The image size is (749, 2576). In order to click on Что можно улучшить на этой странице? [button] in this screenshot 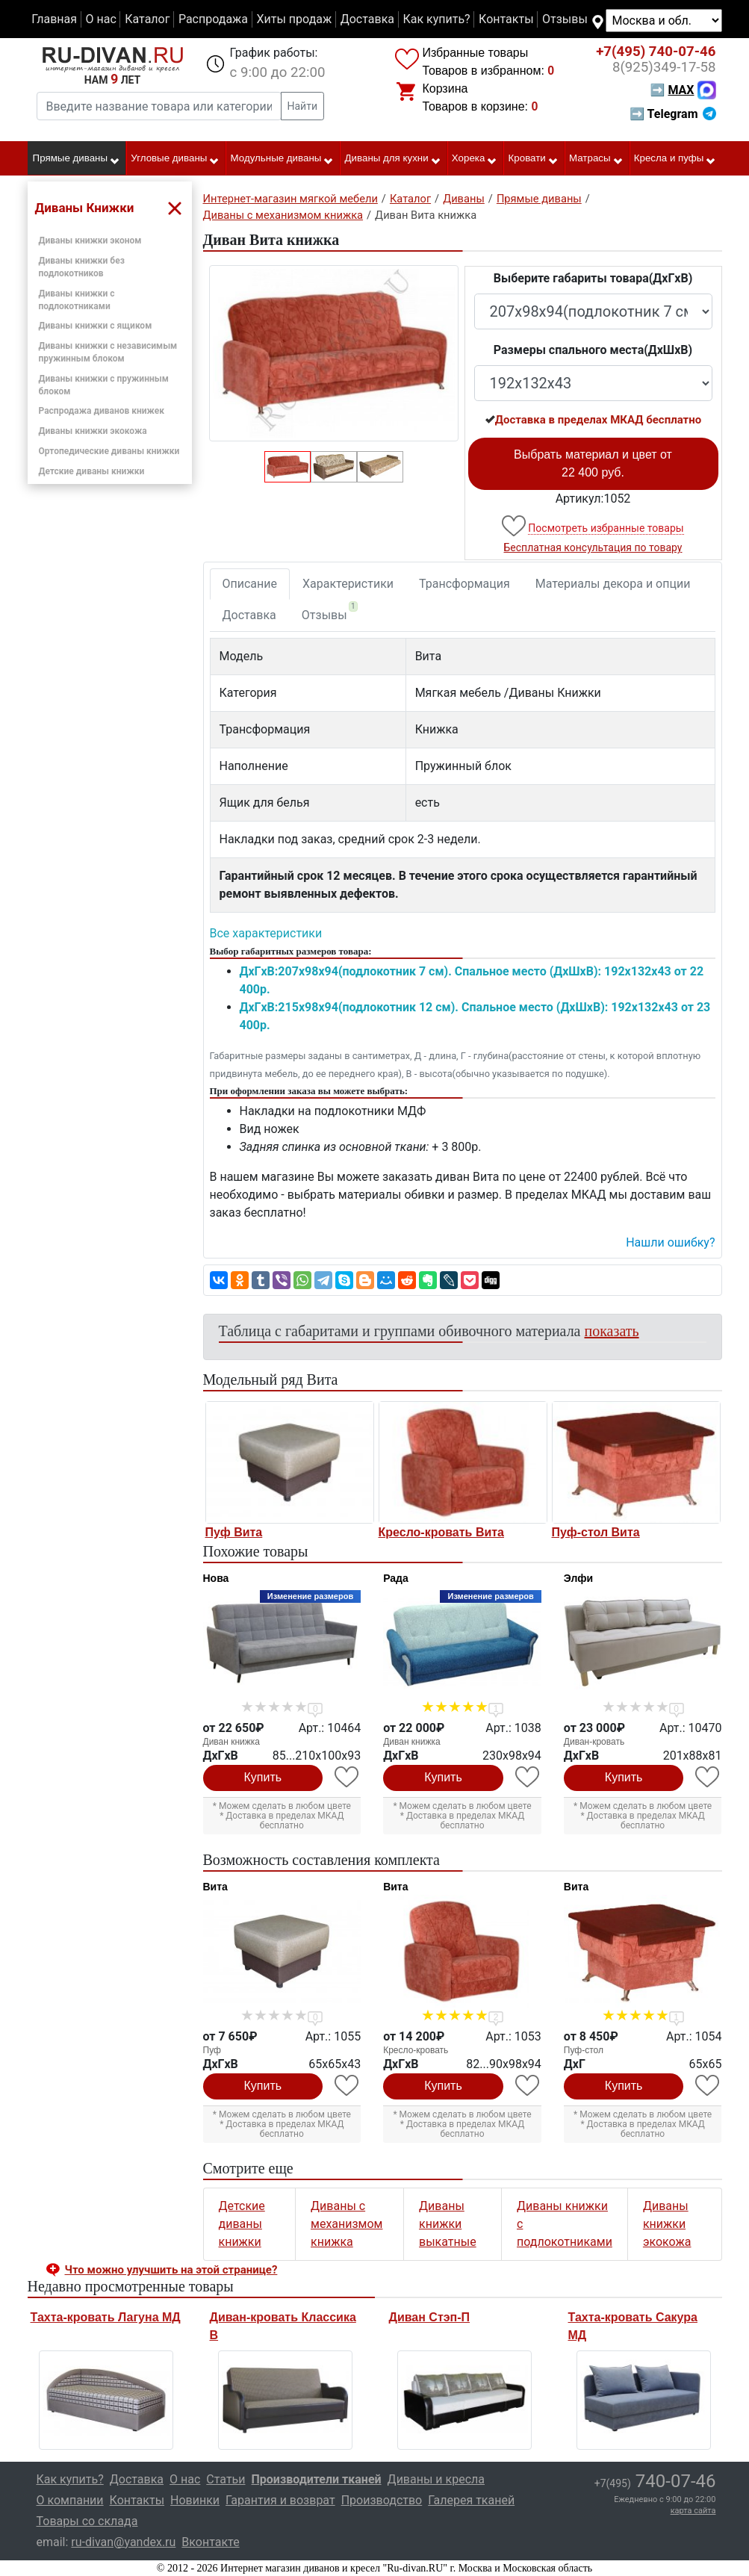, I will do `click(171, 2269)`.